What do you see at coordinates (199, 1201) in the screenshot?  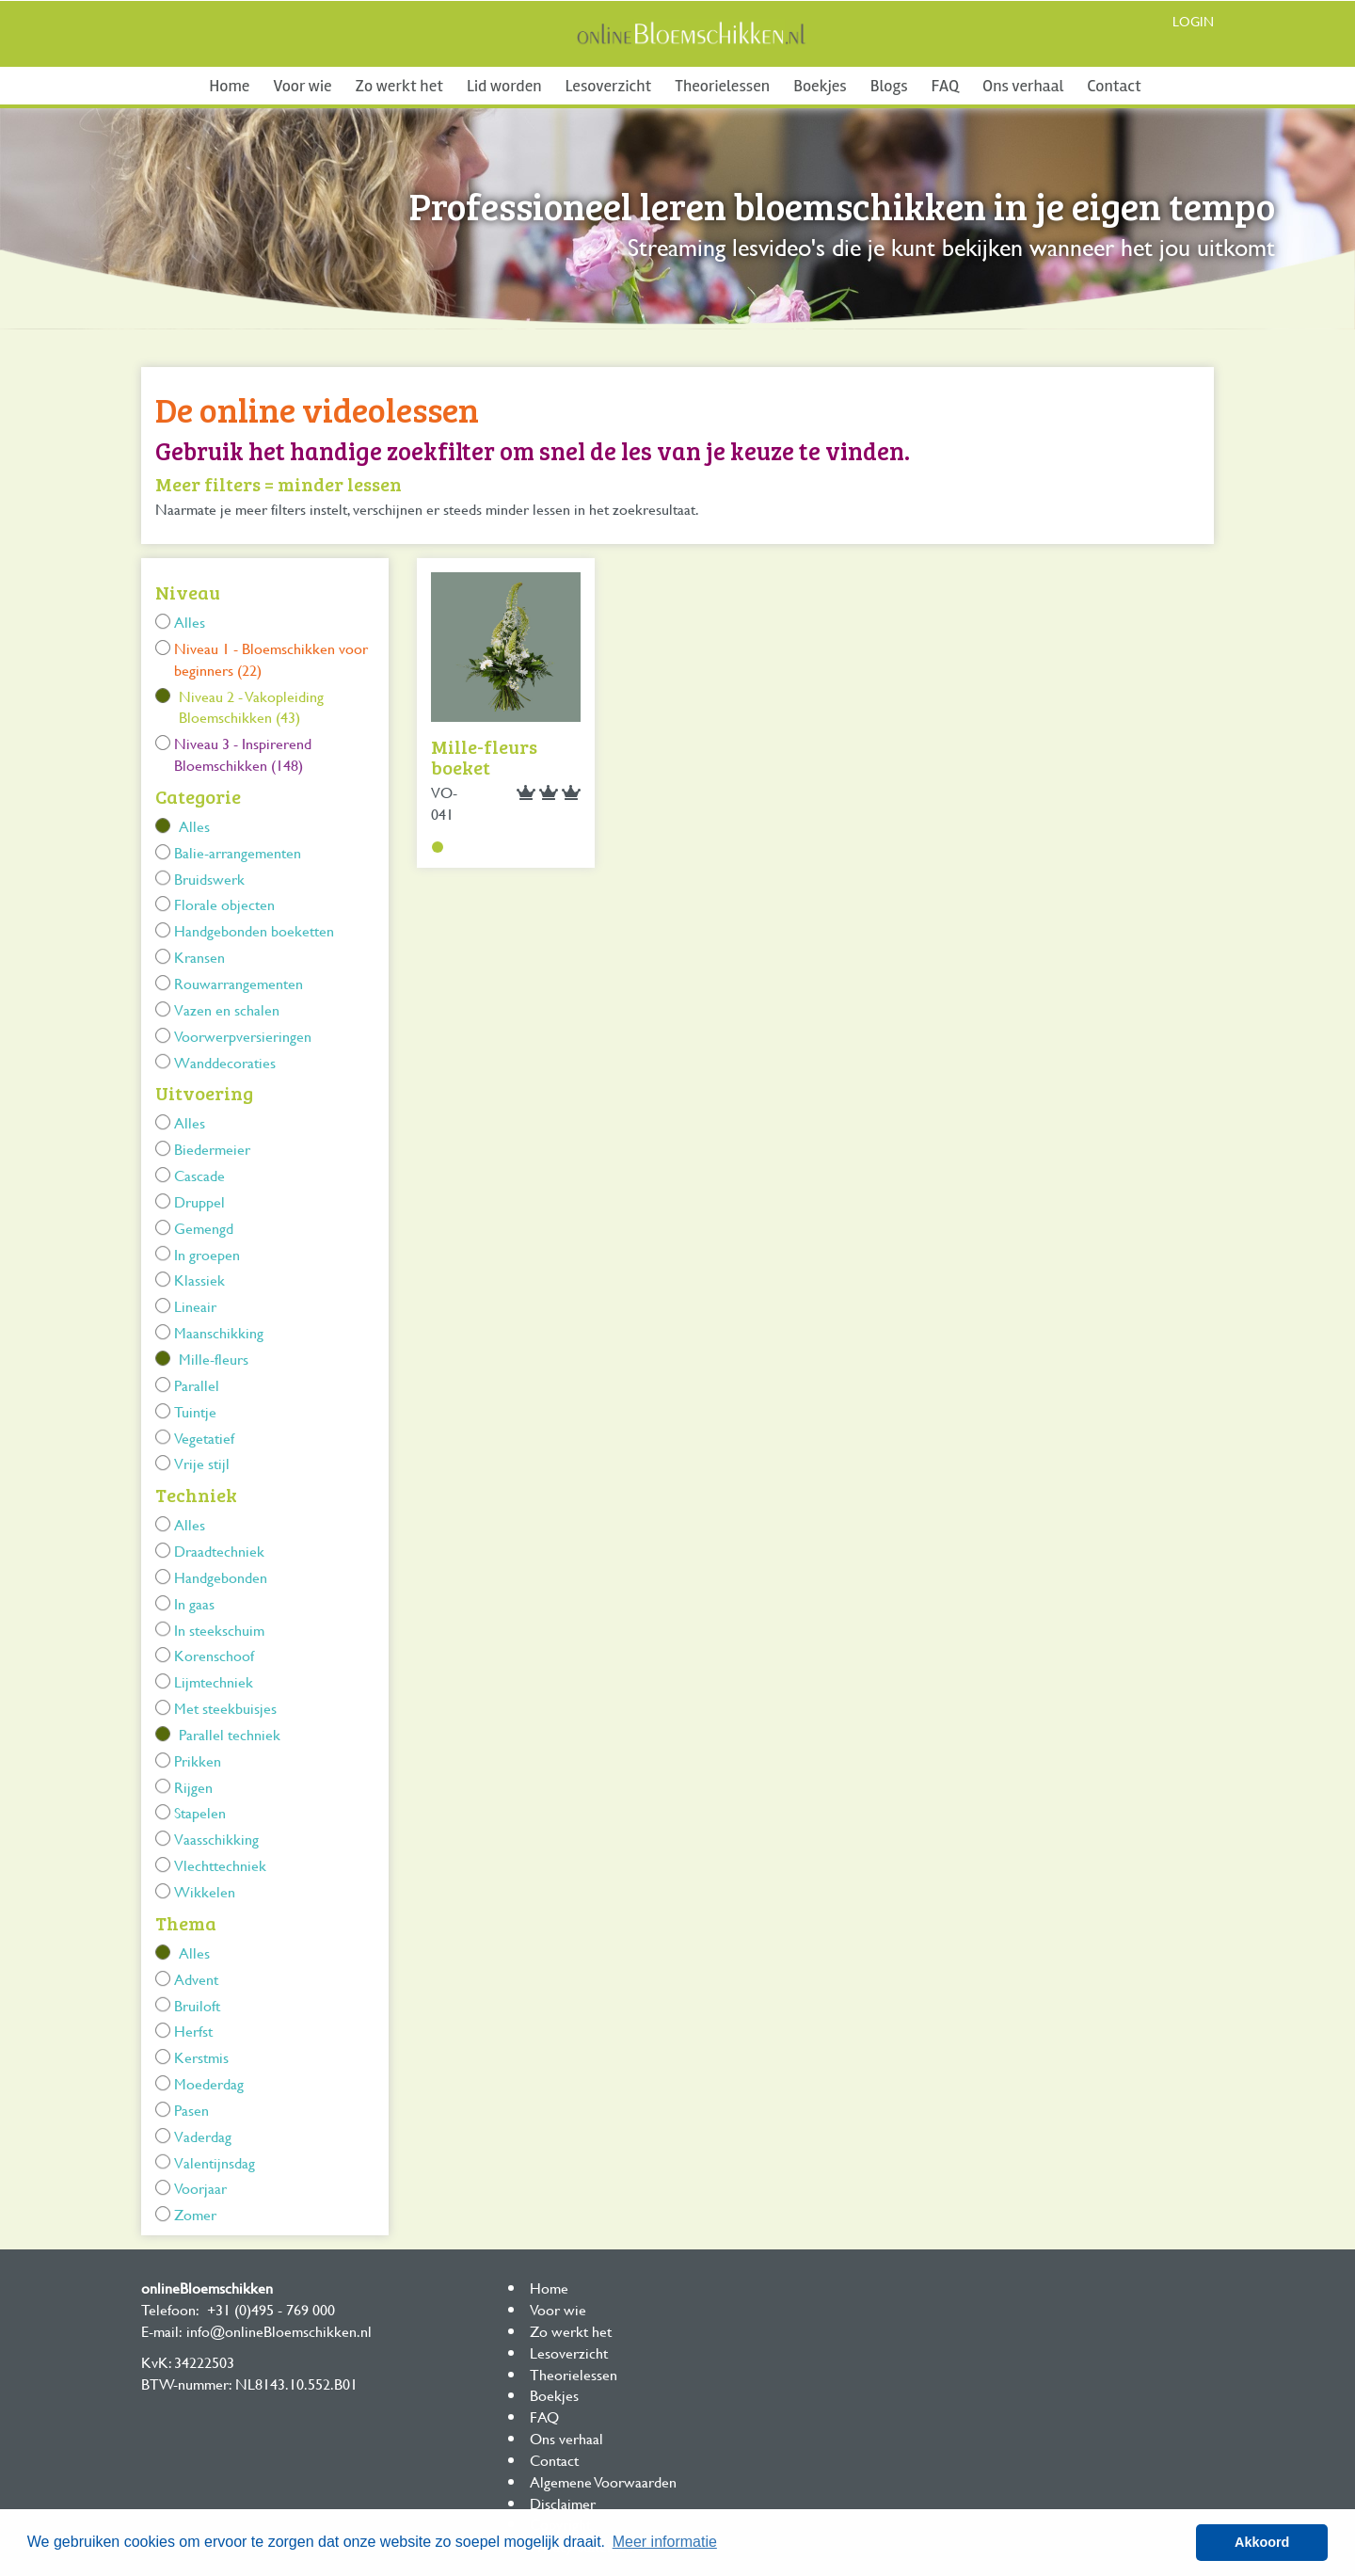 I see `Druppel` at bounding box center [199, 1201].